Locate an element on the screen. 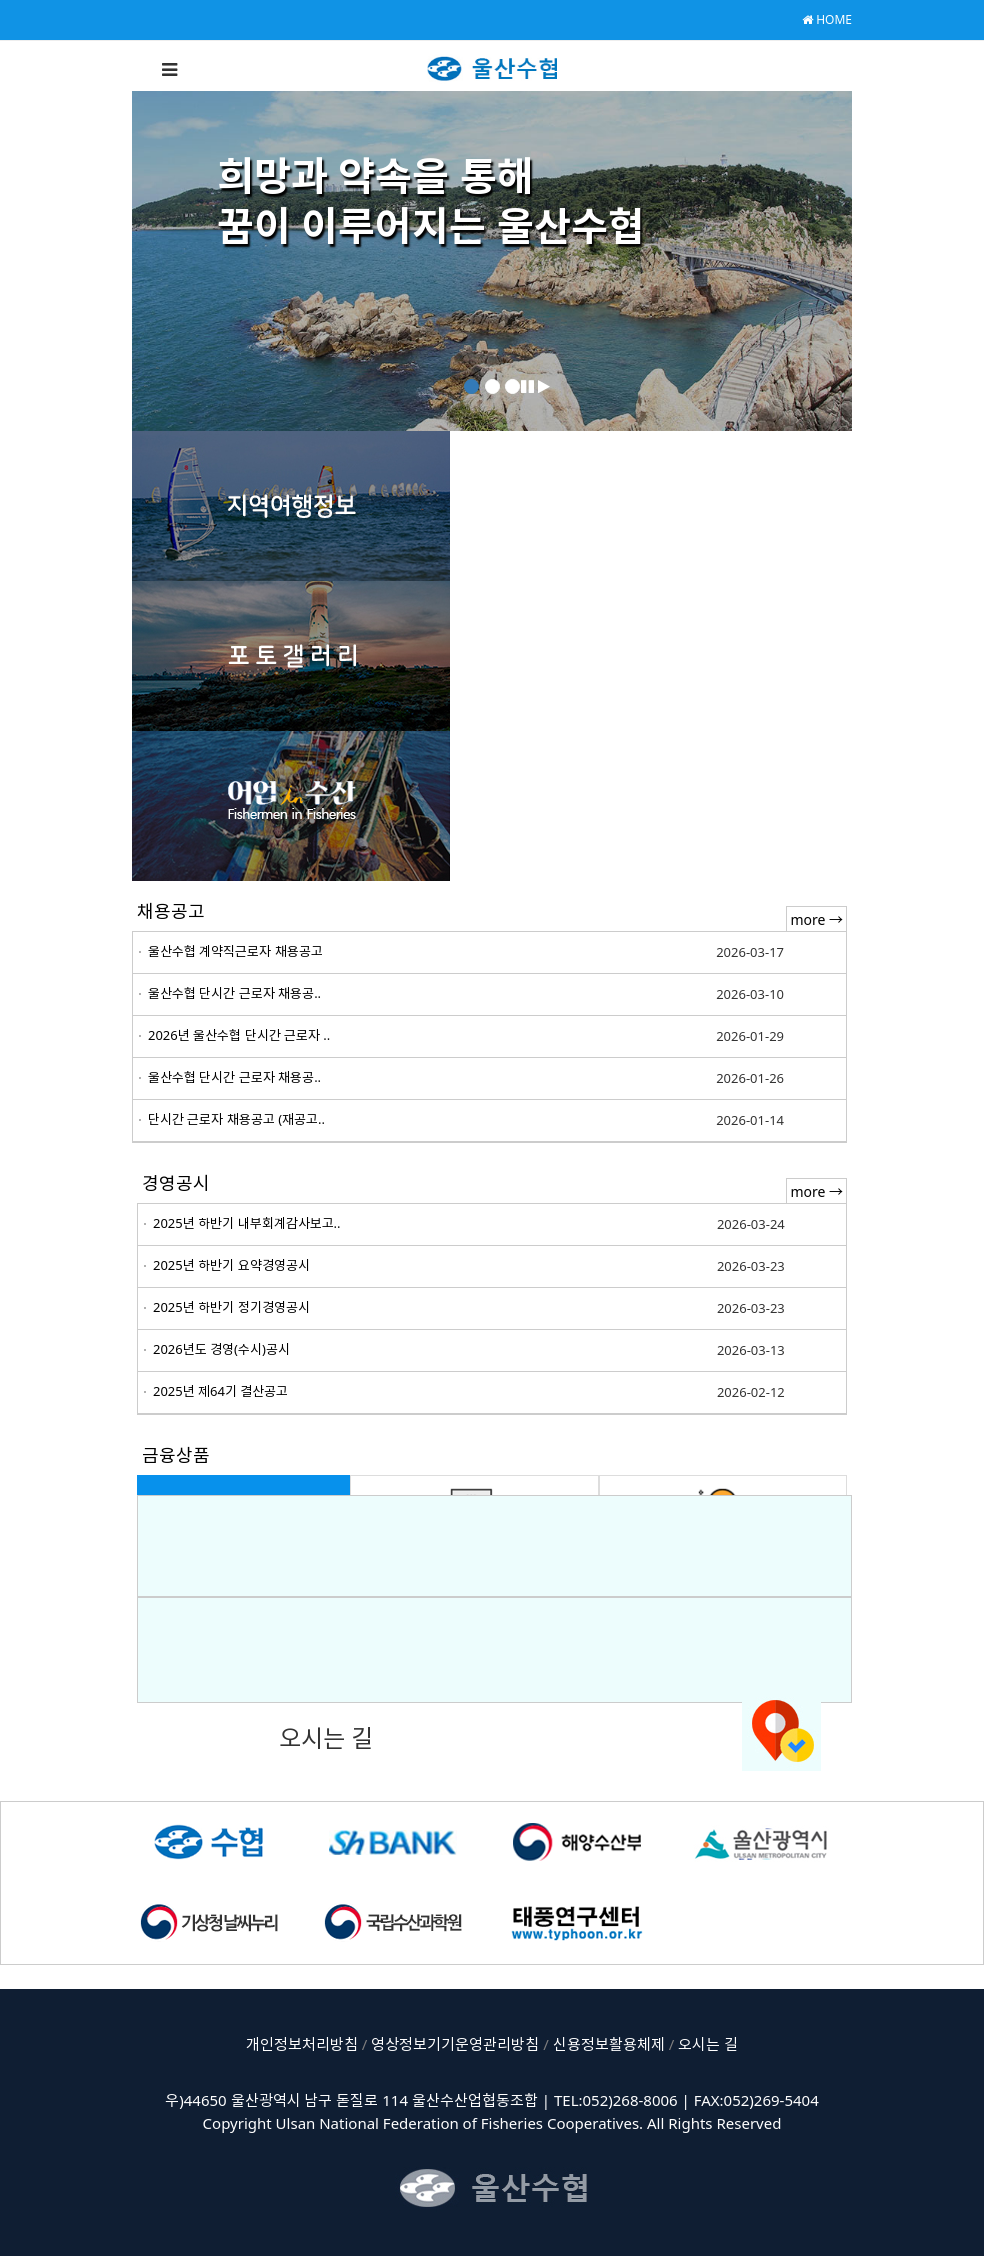  2025년 제64기 결산공고 is located at coordinates (220, 1391).